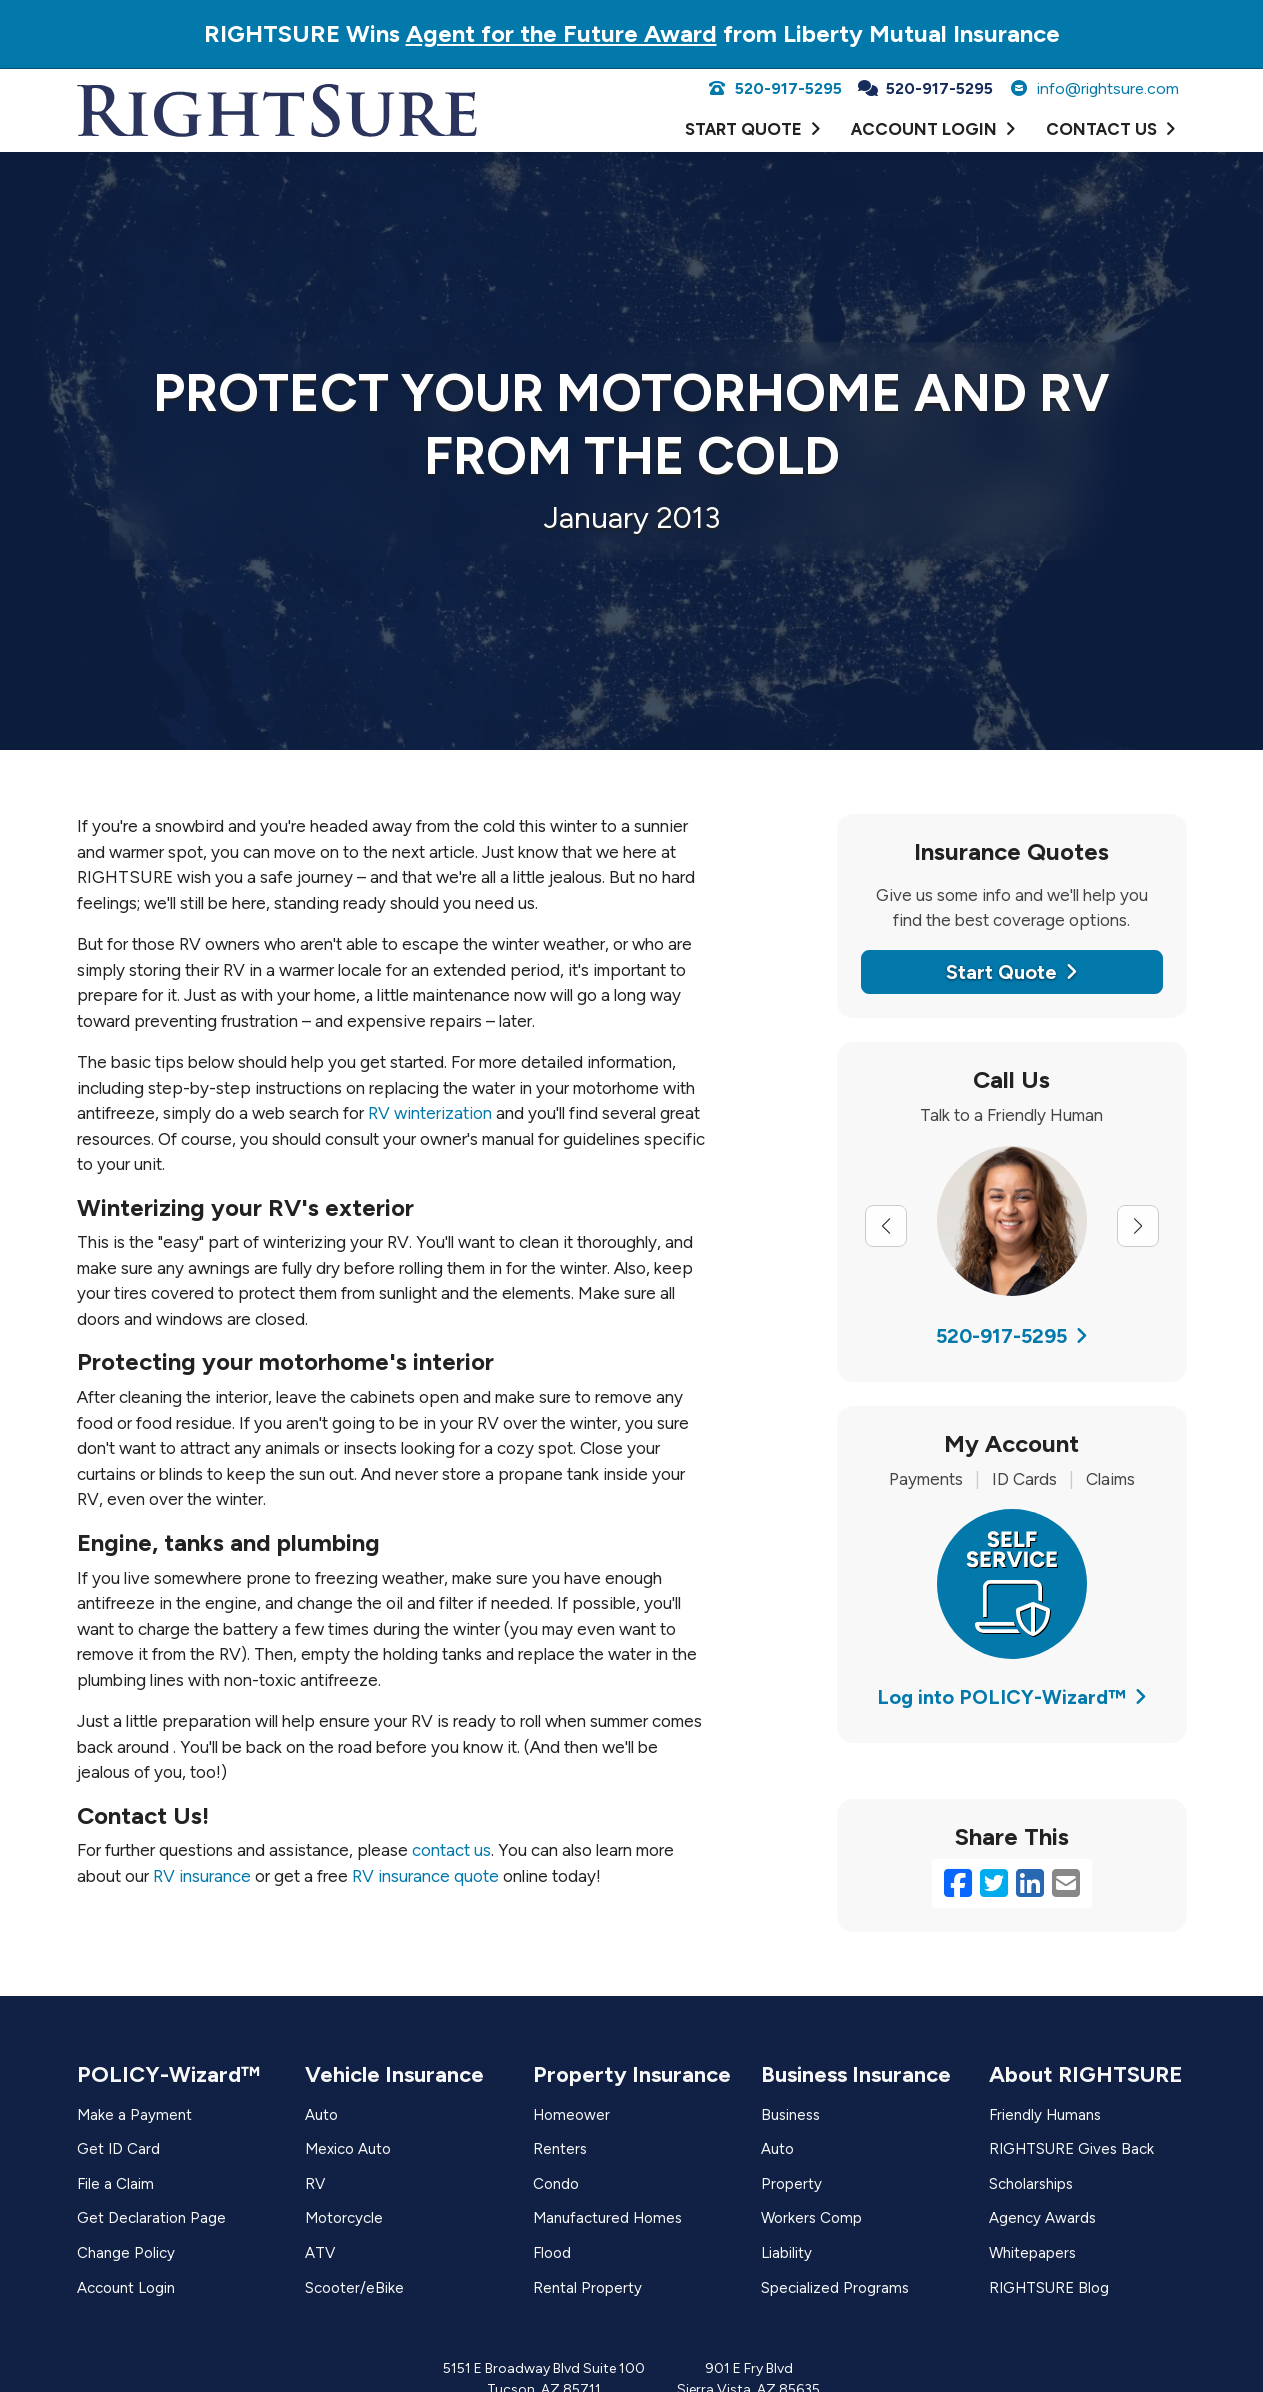  I want to click on [Twitter (opens in a new tab)], so click(994, 1884).